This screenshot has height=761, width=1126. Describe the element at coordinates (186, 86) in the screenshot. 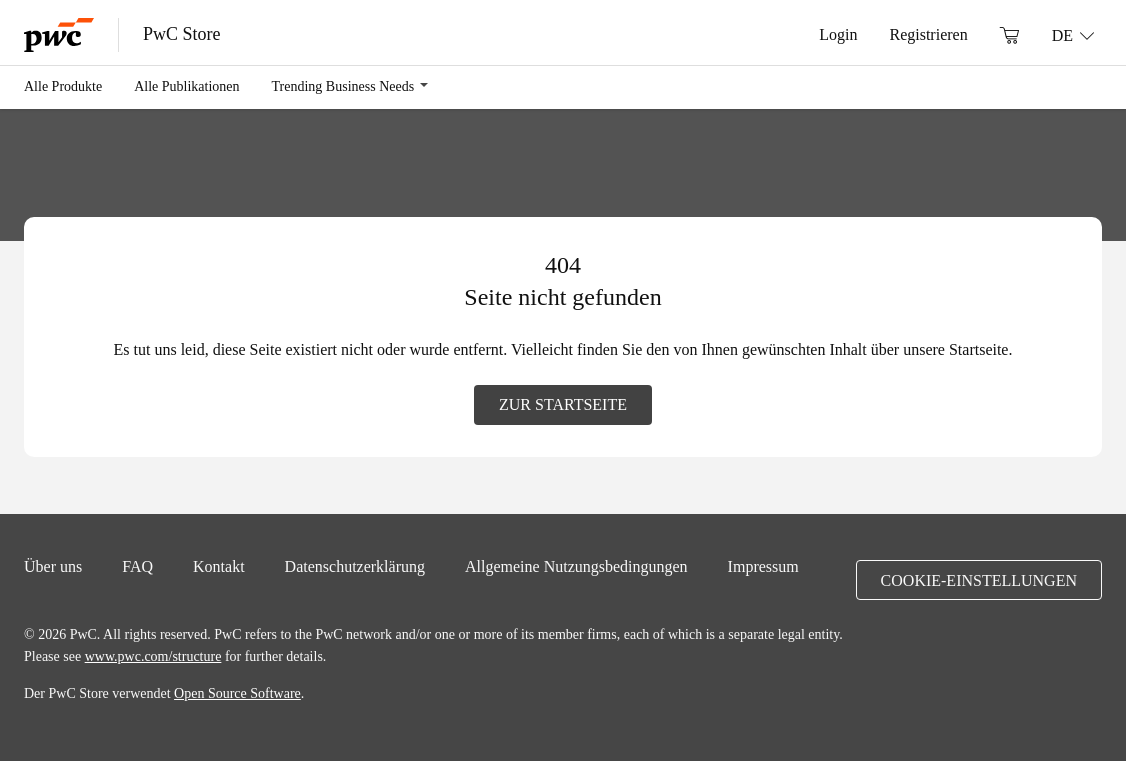

I see `Alle Publikationen` at that location.